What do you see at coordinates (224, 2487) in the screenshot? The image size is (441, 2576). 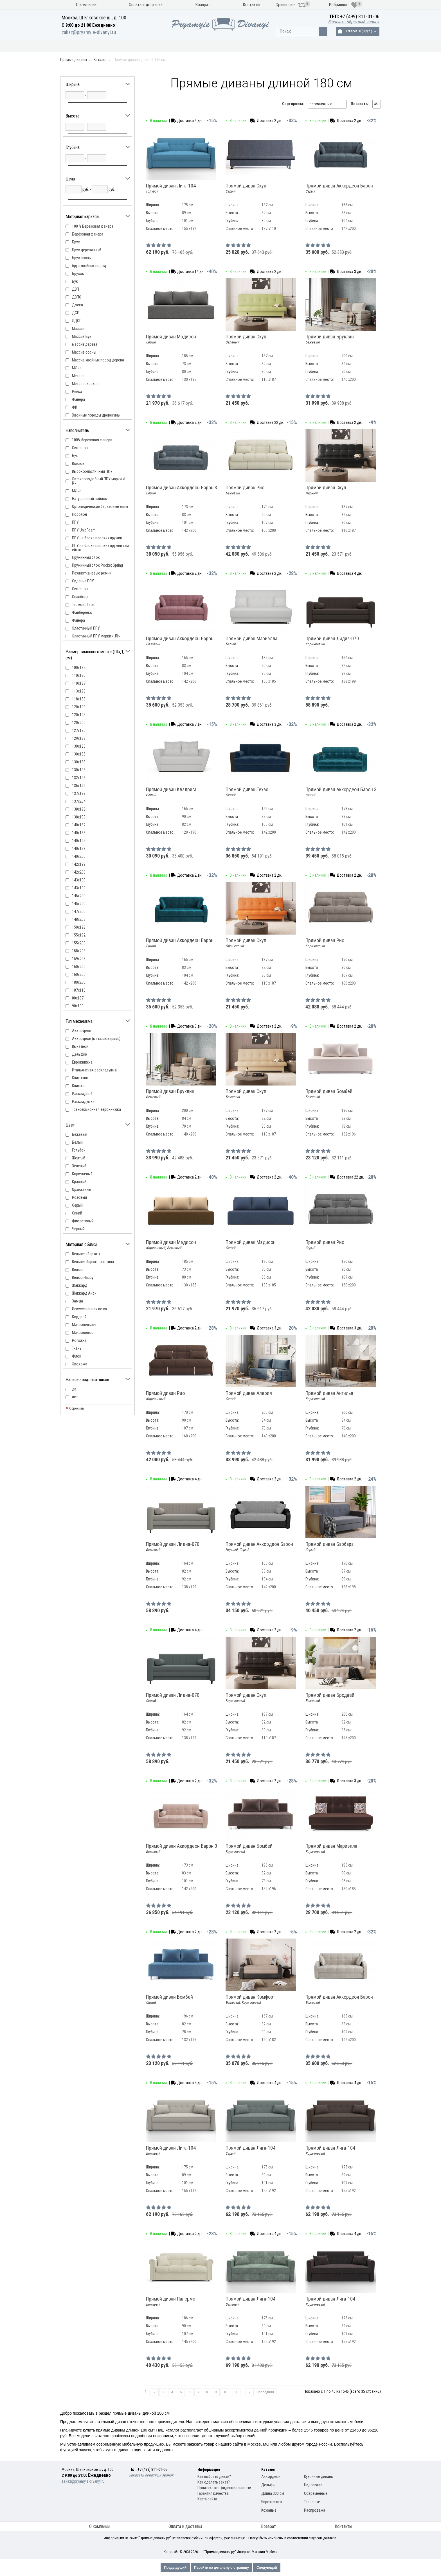 I see `Политика конфиденциальности` at bounding box center [224, 2487].